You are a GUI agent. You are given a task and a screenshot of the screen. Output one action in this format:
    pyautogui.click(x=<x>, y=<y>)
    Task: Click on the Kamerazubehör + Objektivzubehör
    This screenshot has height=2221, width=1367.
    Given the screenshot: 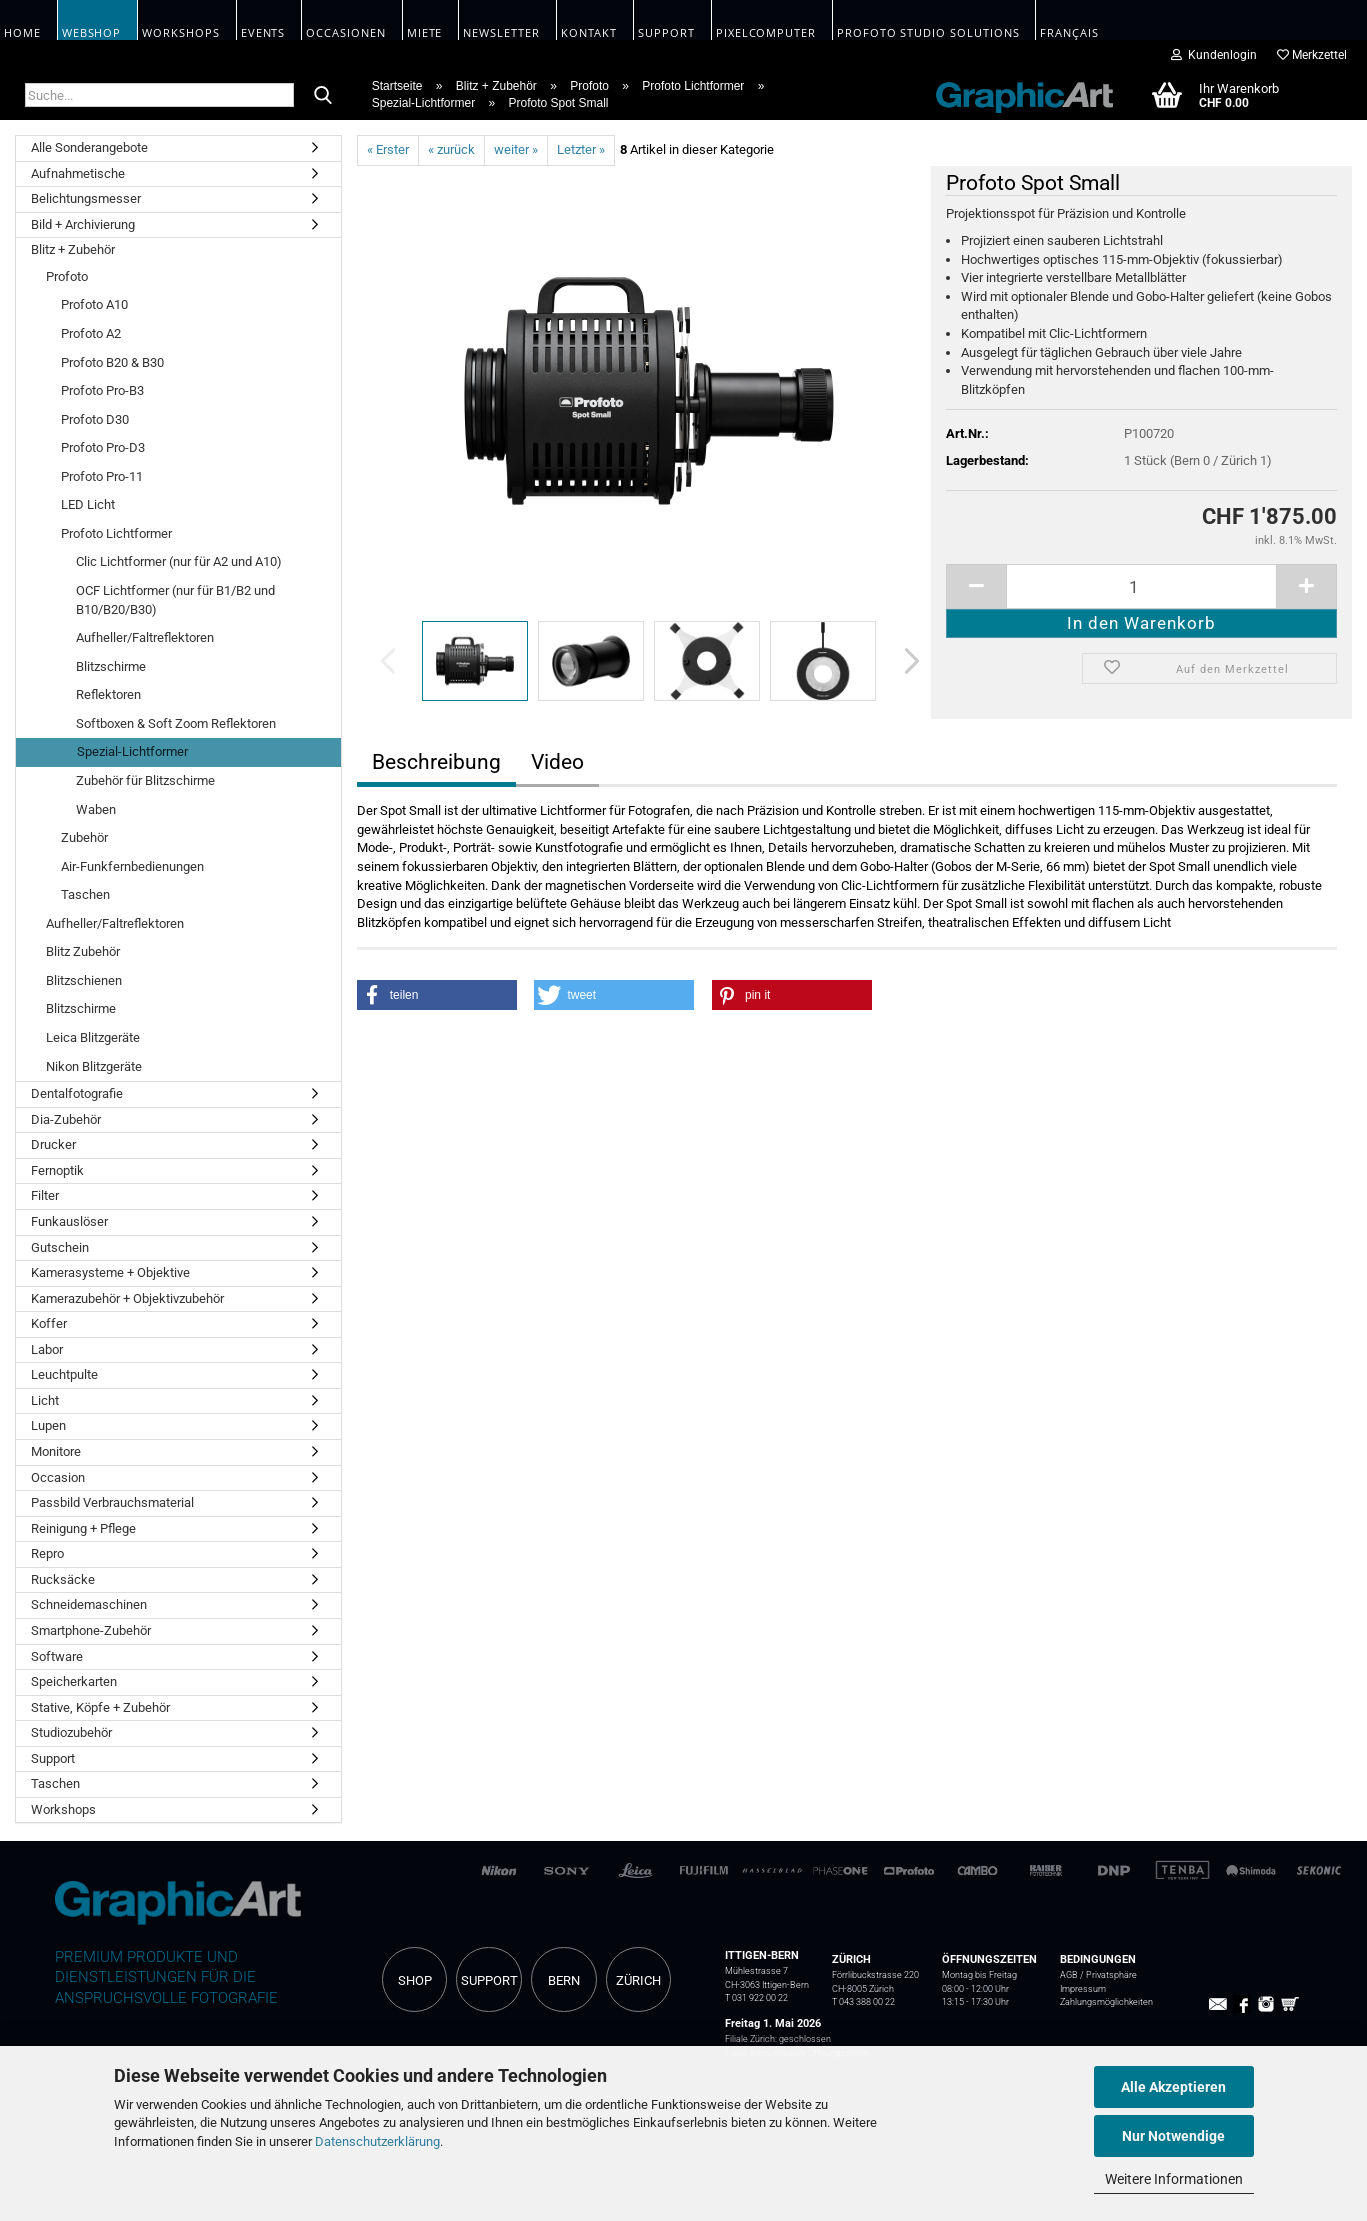 What is the action you would take?
    pyautogui.click(x=127, y=1298)
    